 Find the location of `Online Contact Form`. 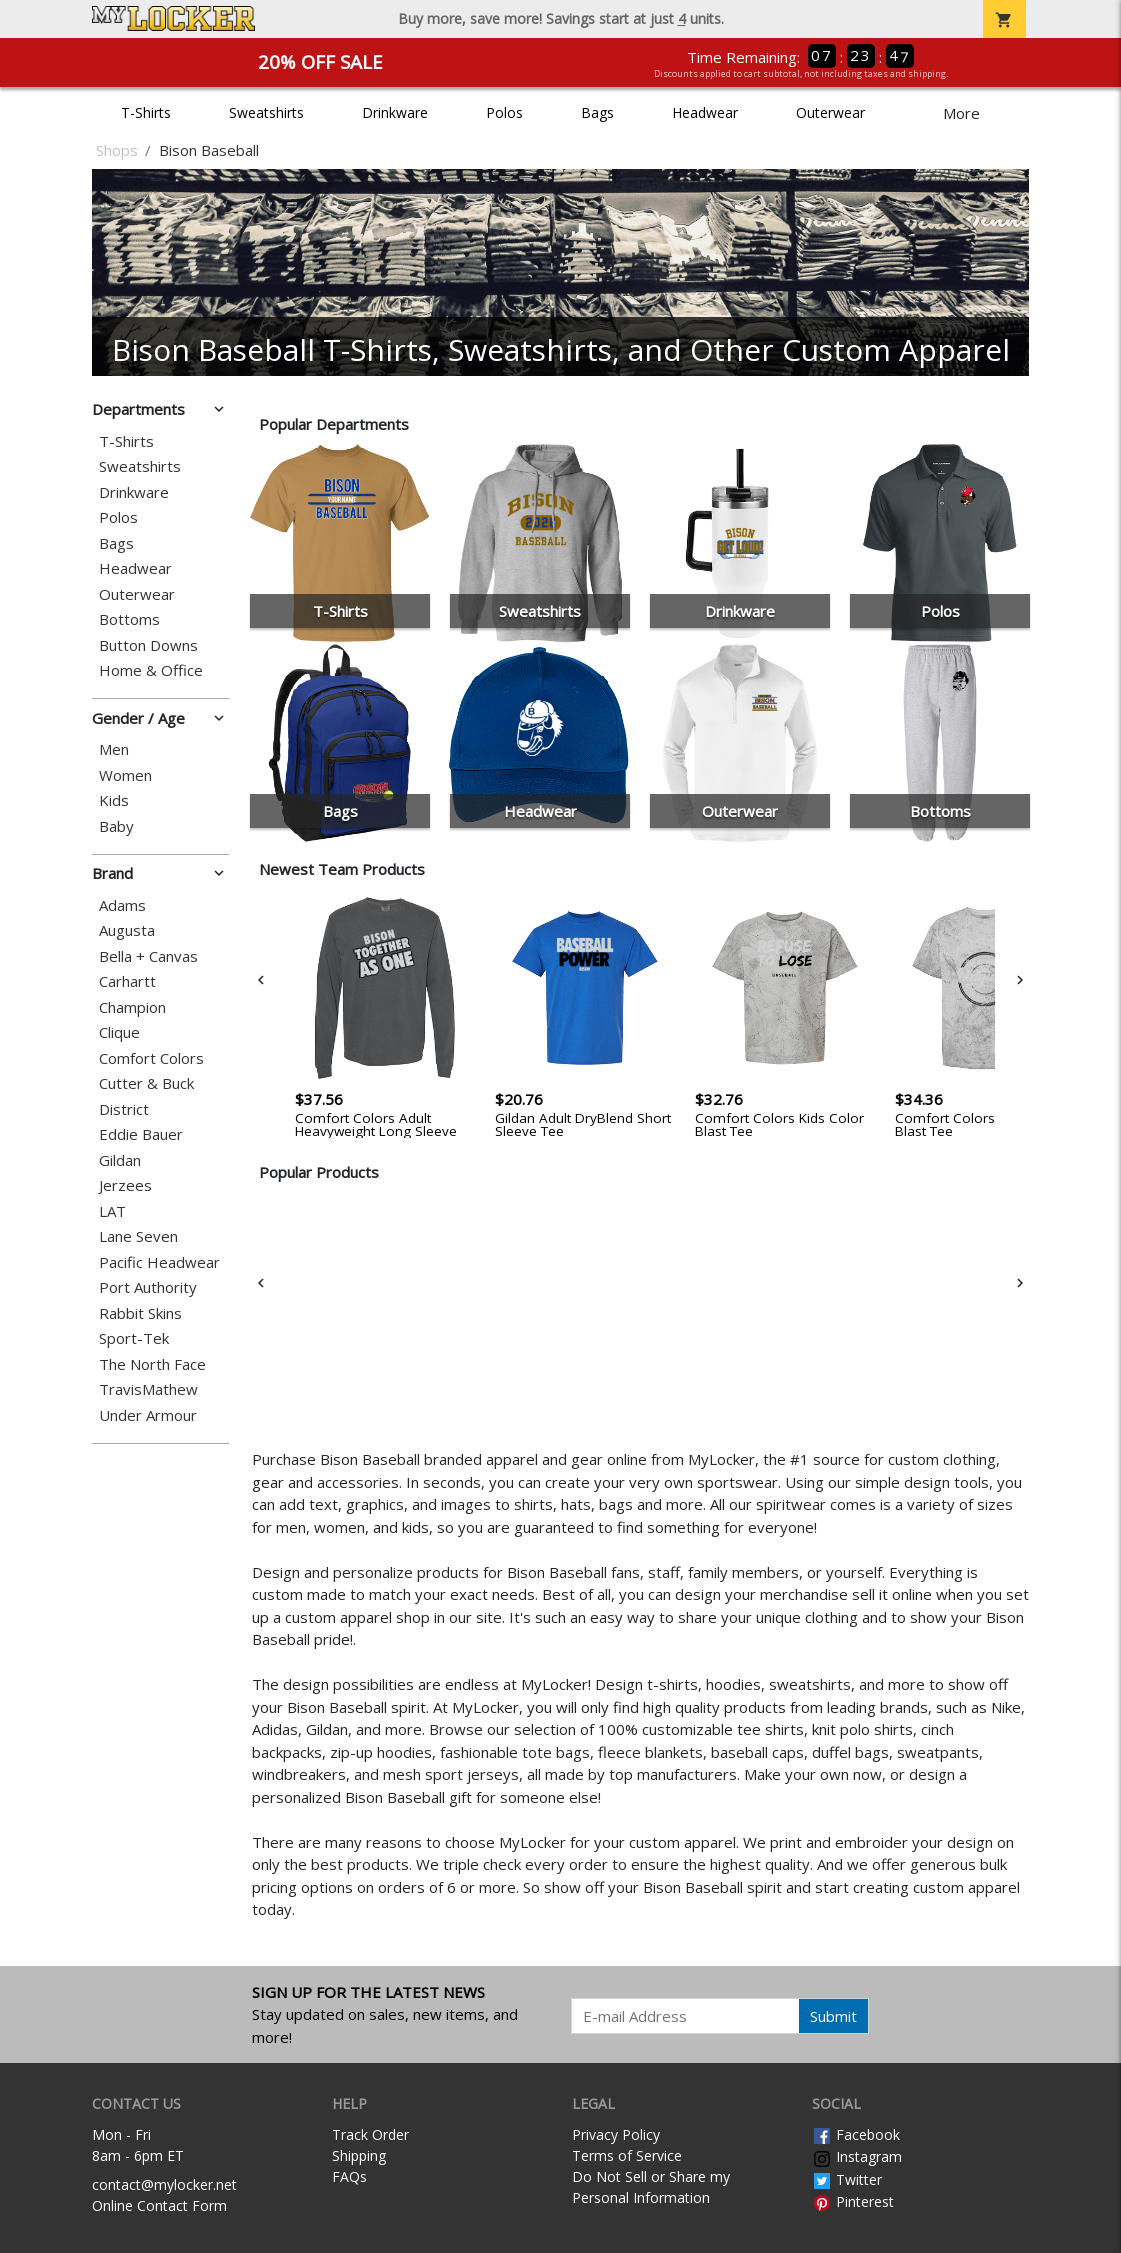

Online Contact Form is located at coordinates (159, 2205).